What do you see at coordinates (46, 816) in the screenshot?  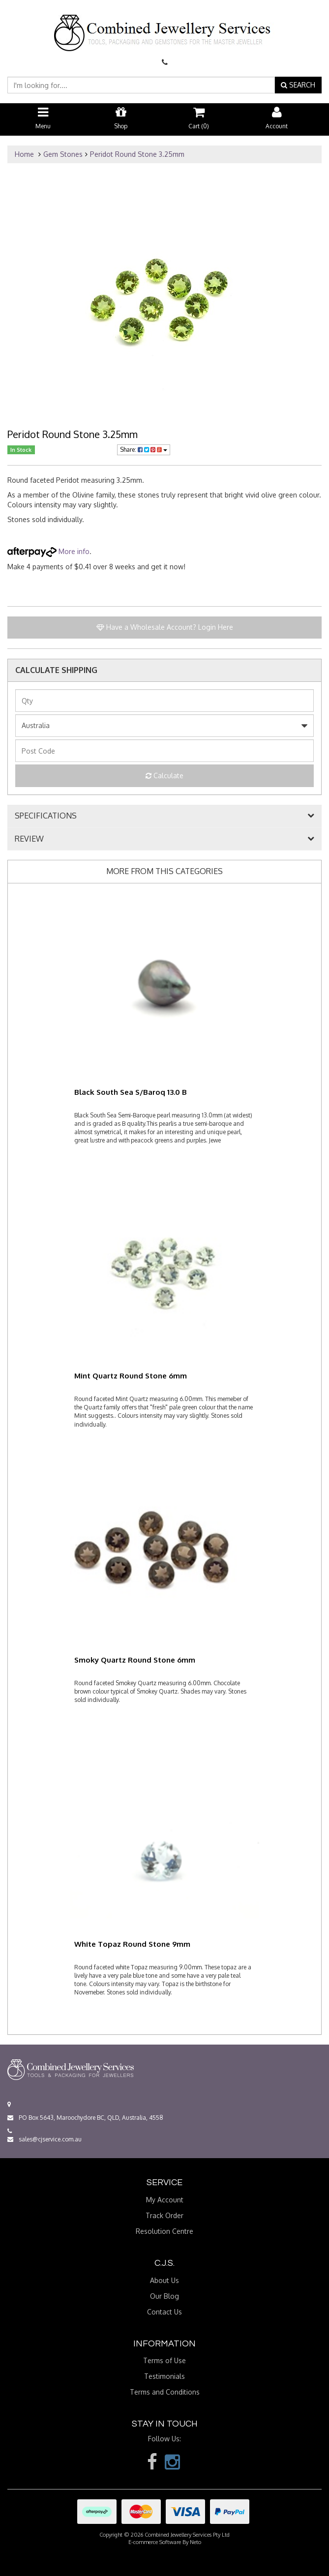 I see `SPECIFICATIONS [button]` at bounding box center [46, 816].